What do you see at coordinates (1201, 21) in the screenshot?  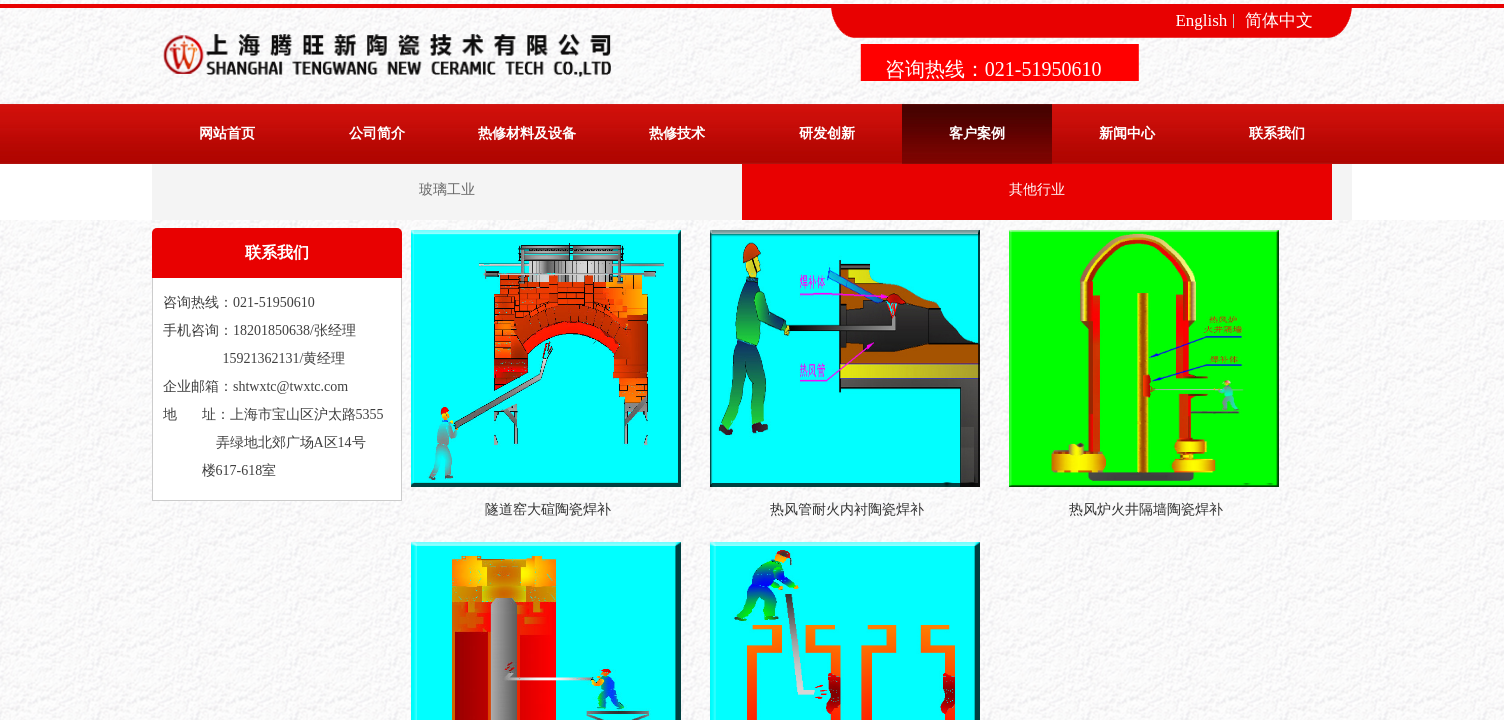 I see `English` at bounding box center [1201, 21].